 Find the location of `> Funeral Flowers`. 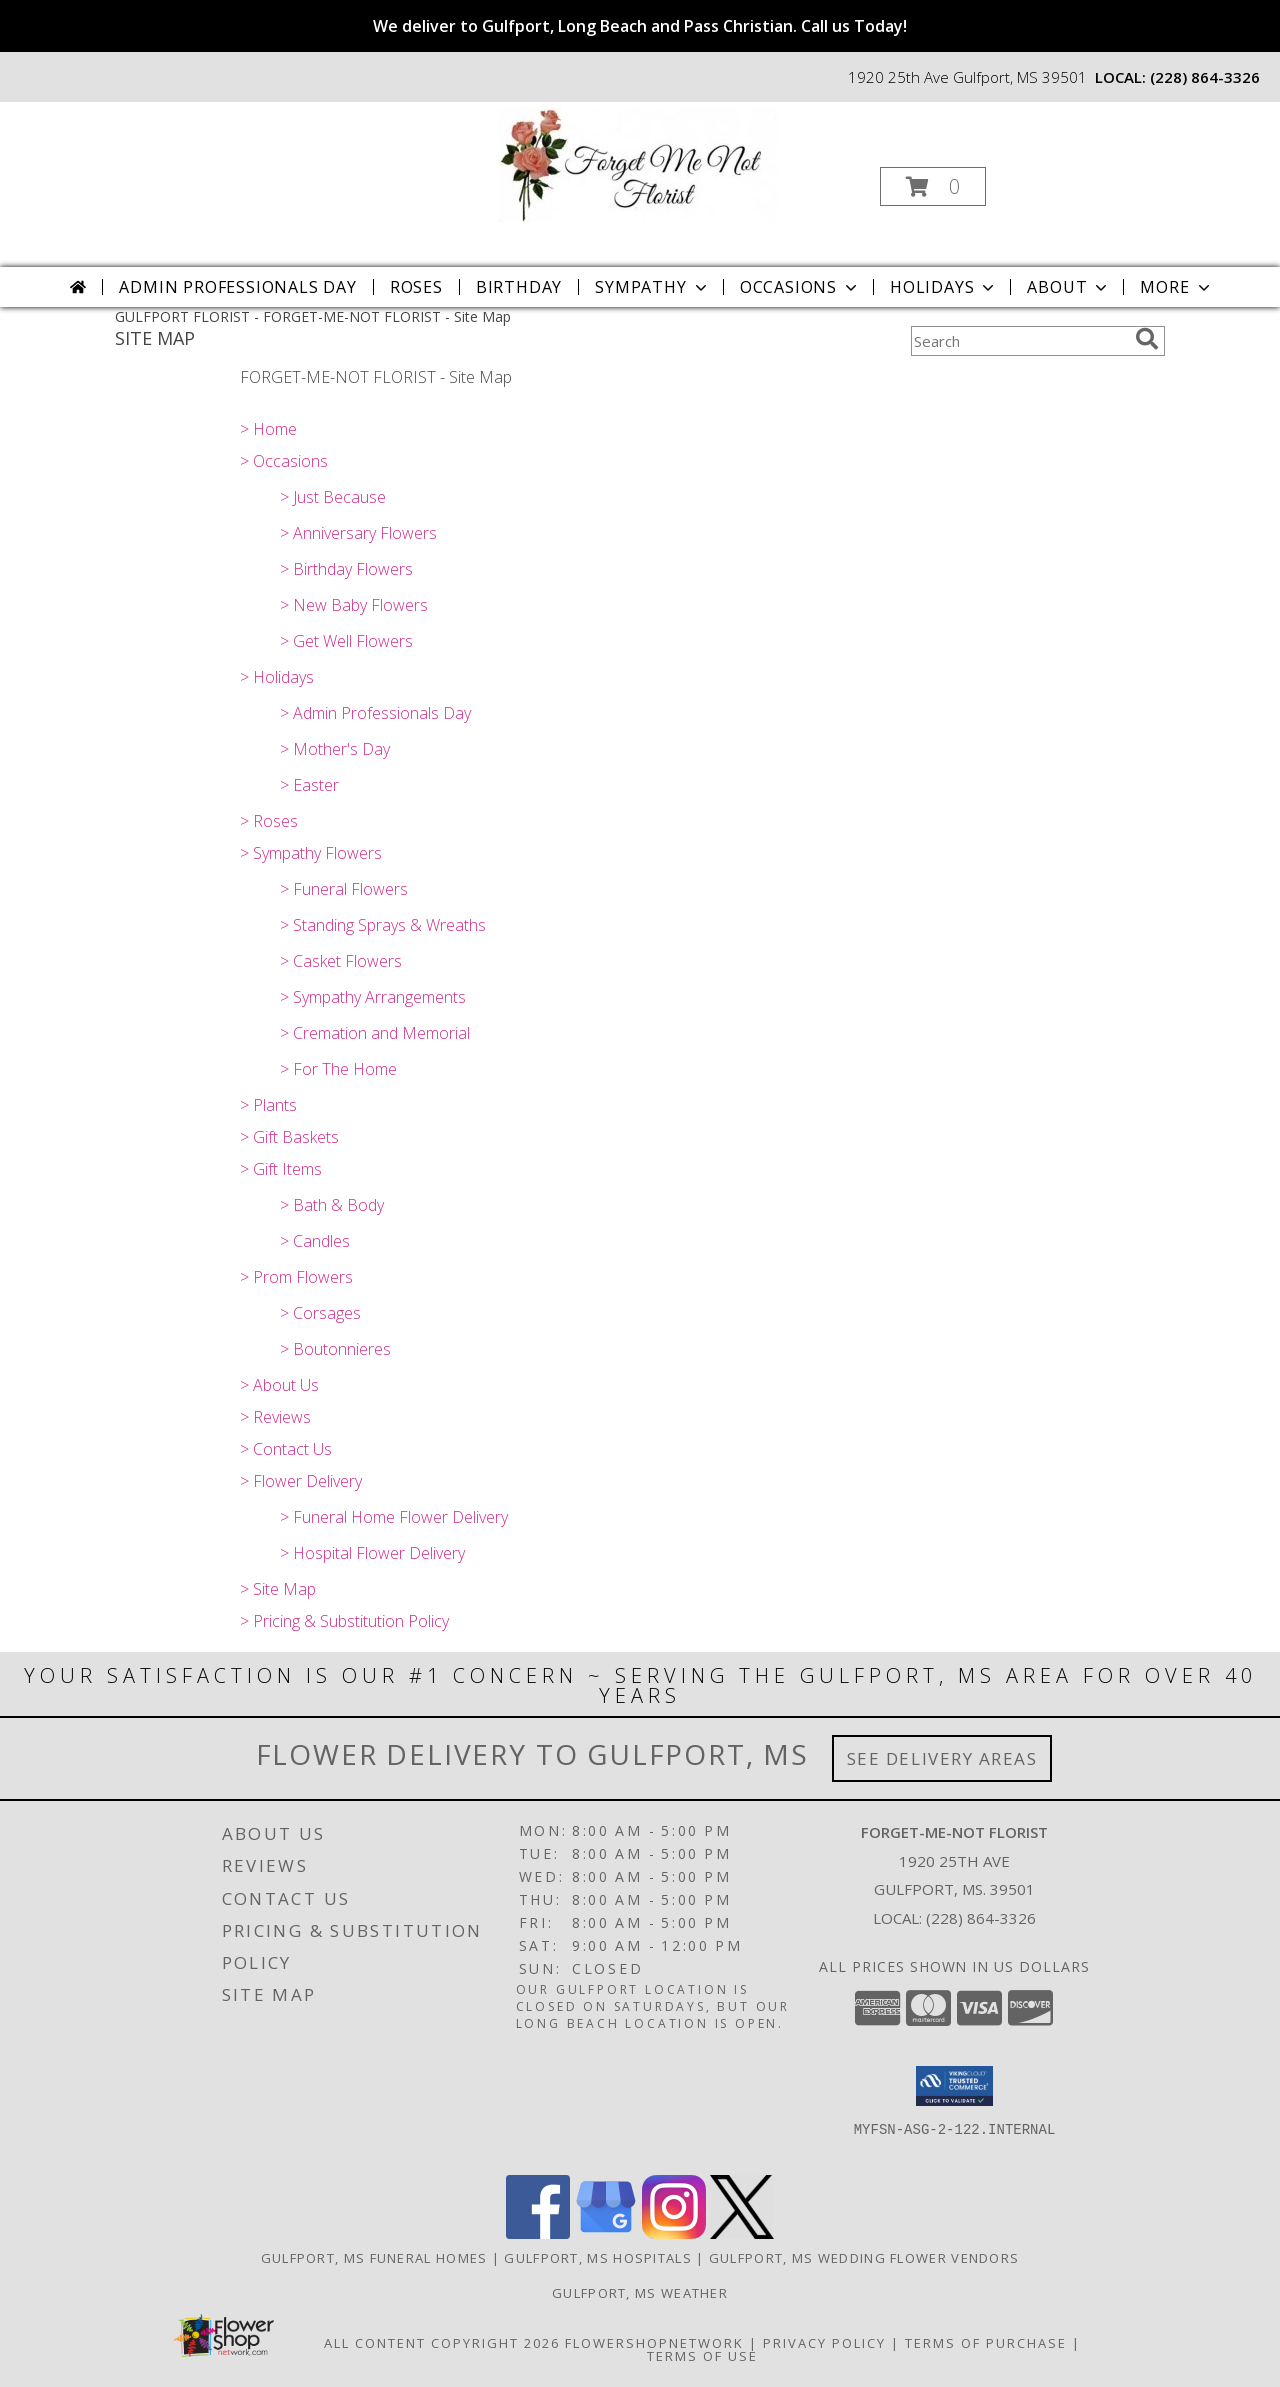

> Funeral Flowers is located at coordinates (344, 889).